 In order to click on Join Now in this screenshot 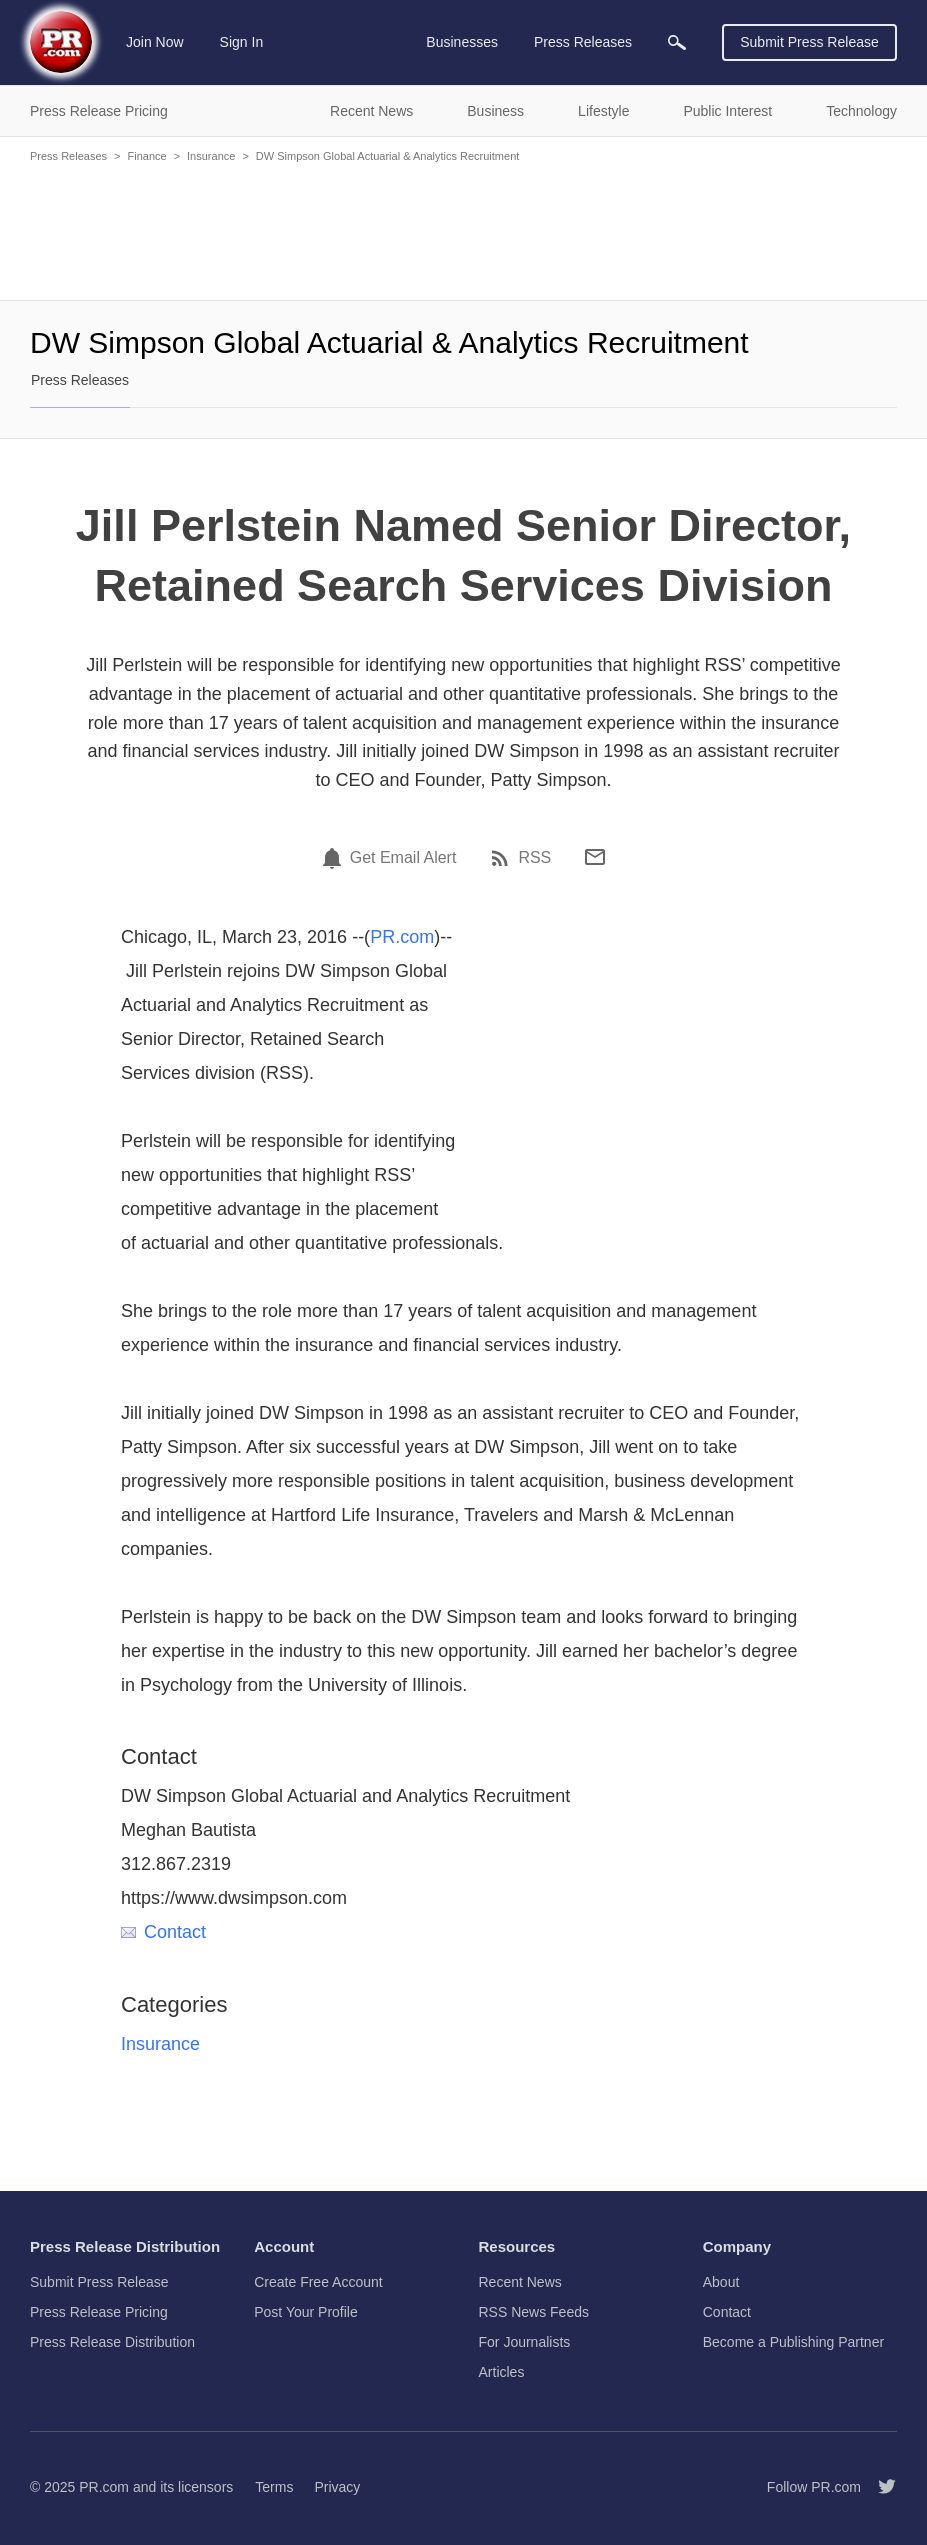, I will do `click(155, 42)`.